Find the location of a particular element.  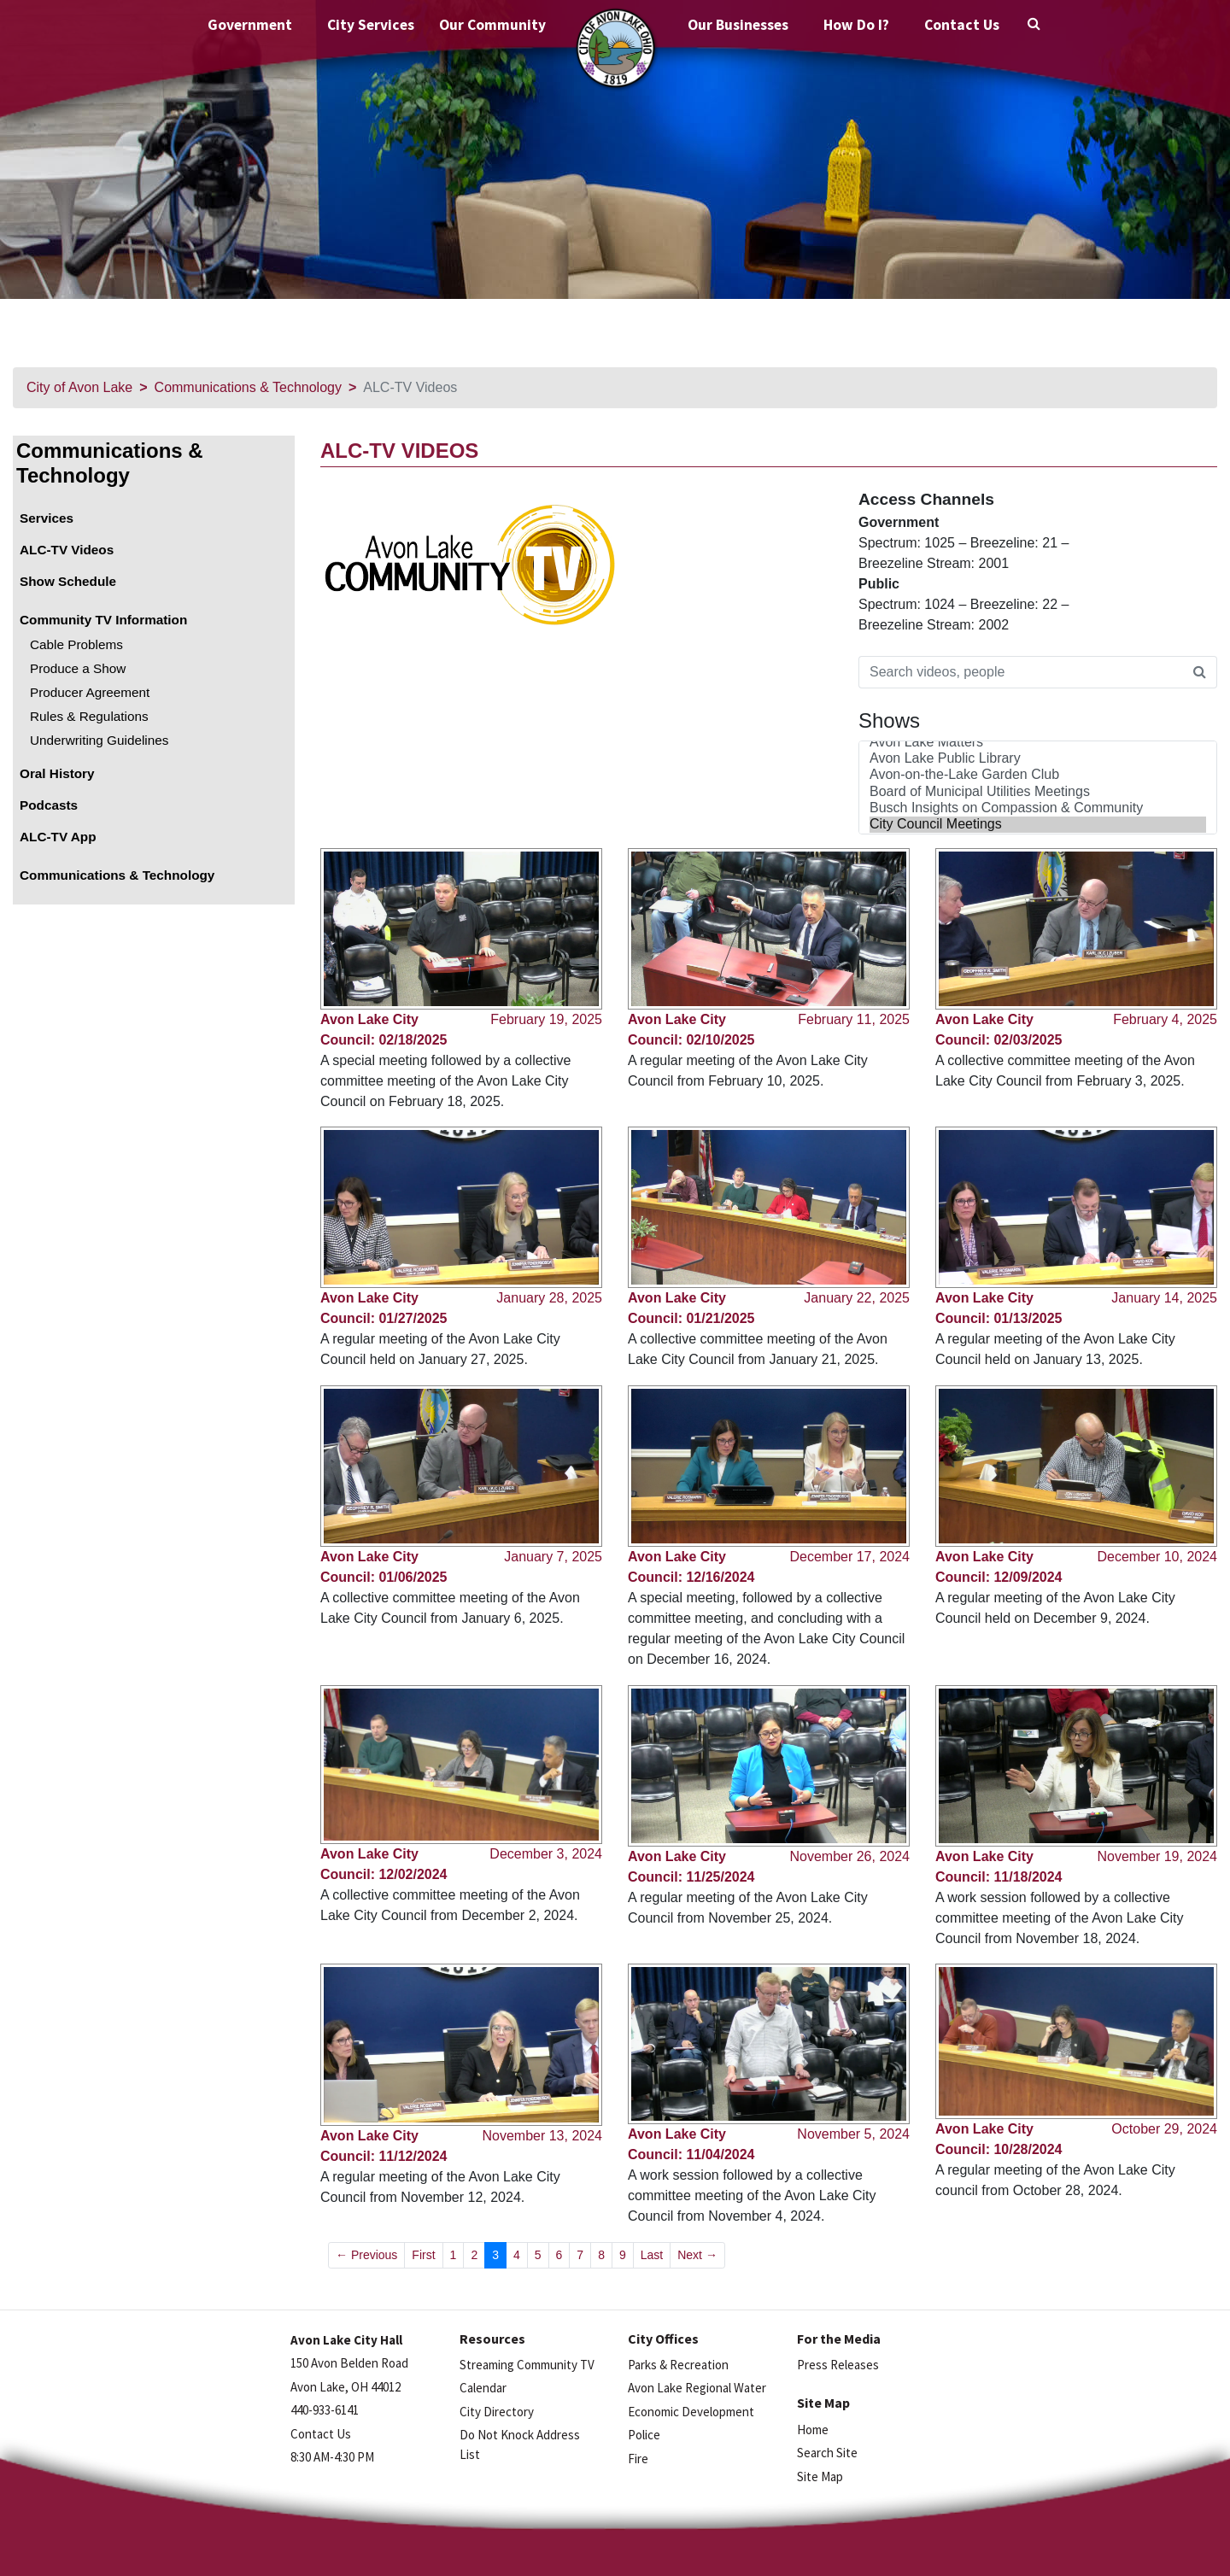

Avon Lake Regional Water is located at coordinates (697, 2388).